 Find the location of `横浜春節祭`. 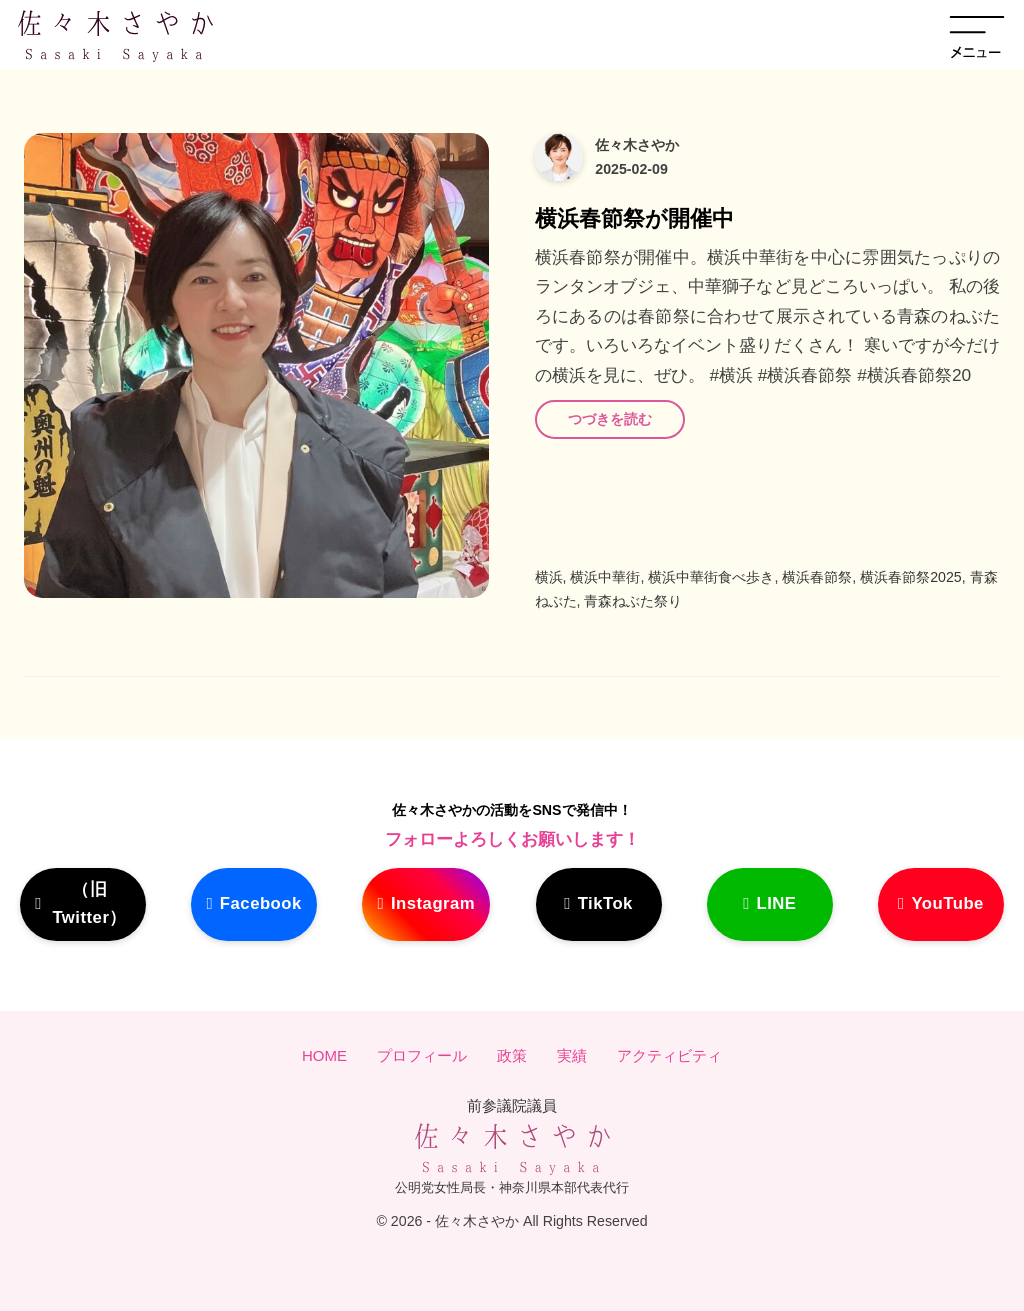

横浜春節祭 is located at coordinates (817, 577).